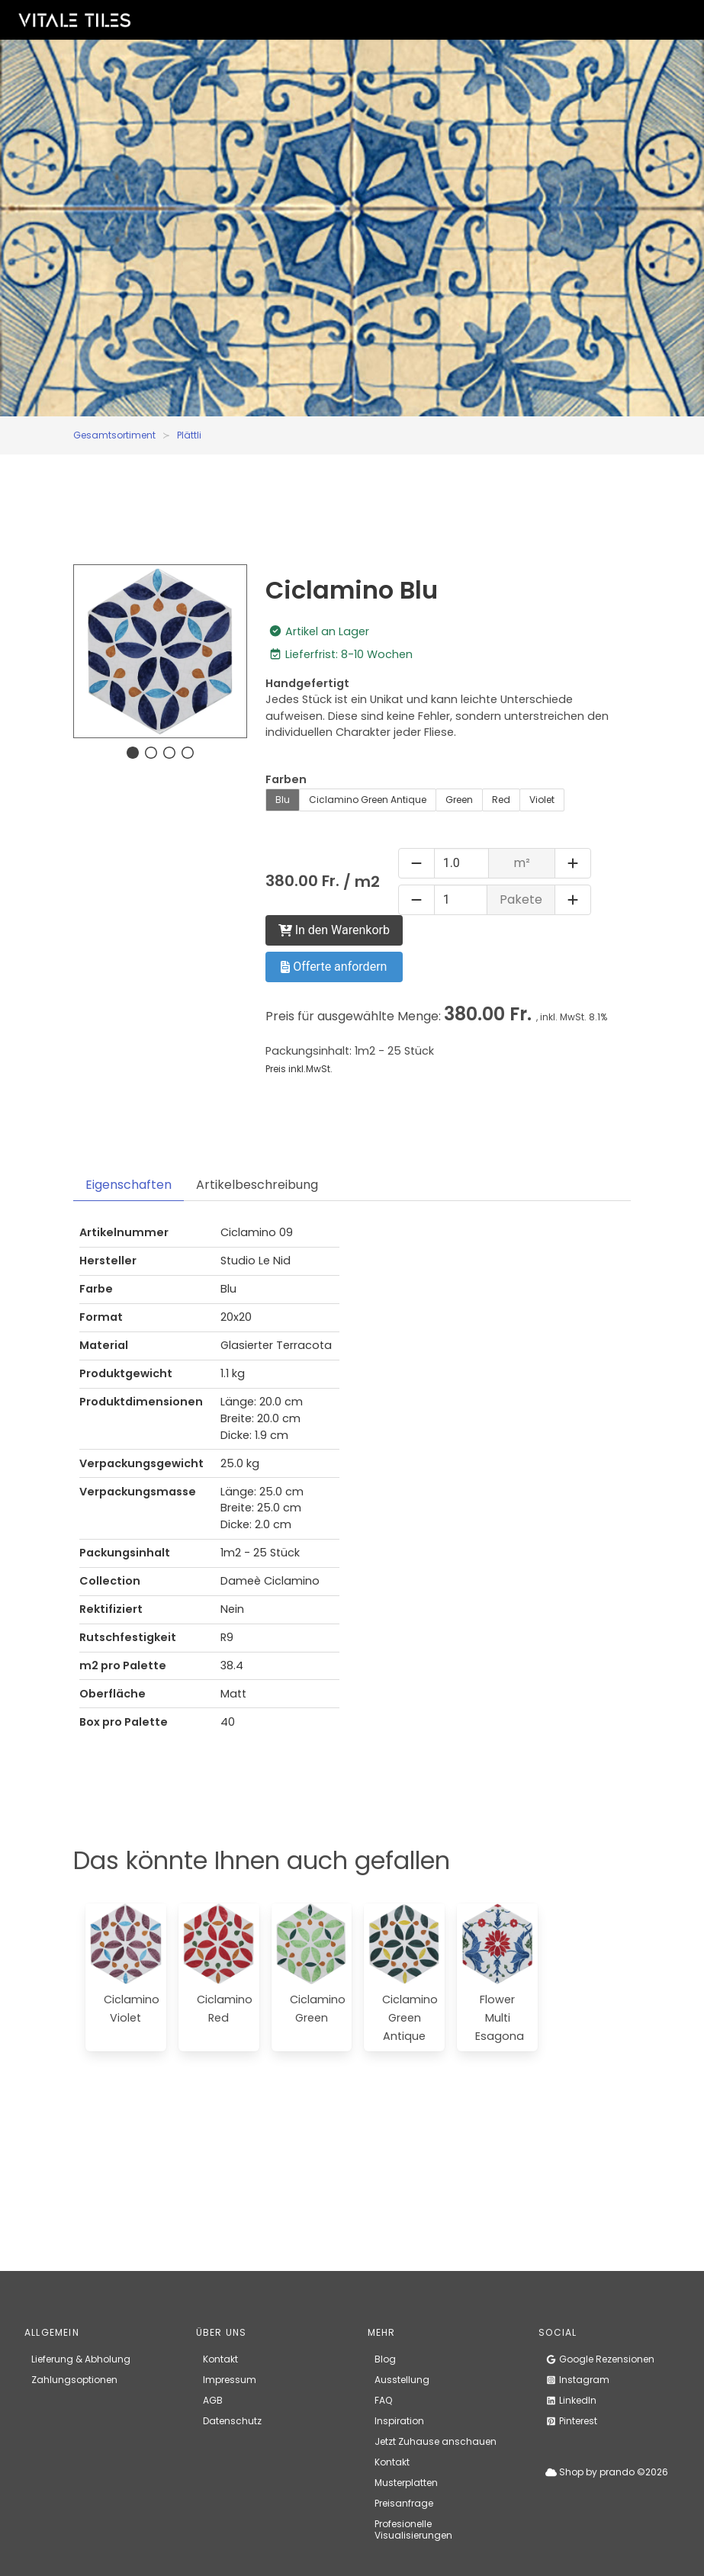  Describe the element at coordinates (404, 2503) in the screenshot. I see `Preisanfrage` at that location.